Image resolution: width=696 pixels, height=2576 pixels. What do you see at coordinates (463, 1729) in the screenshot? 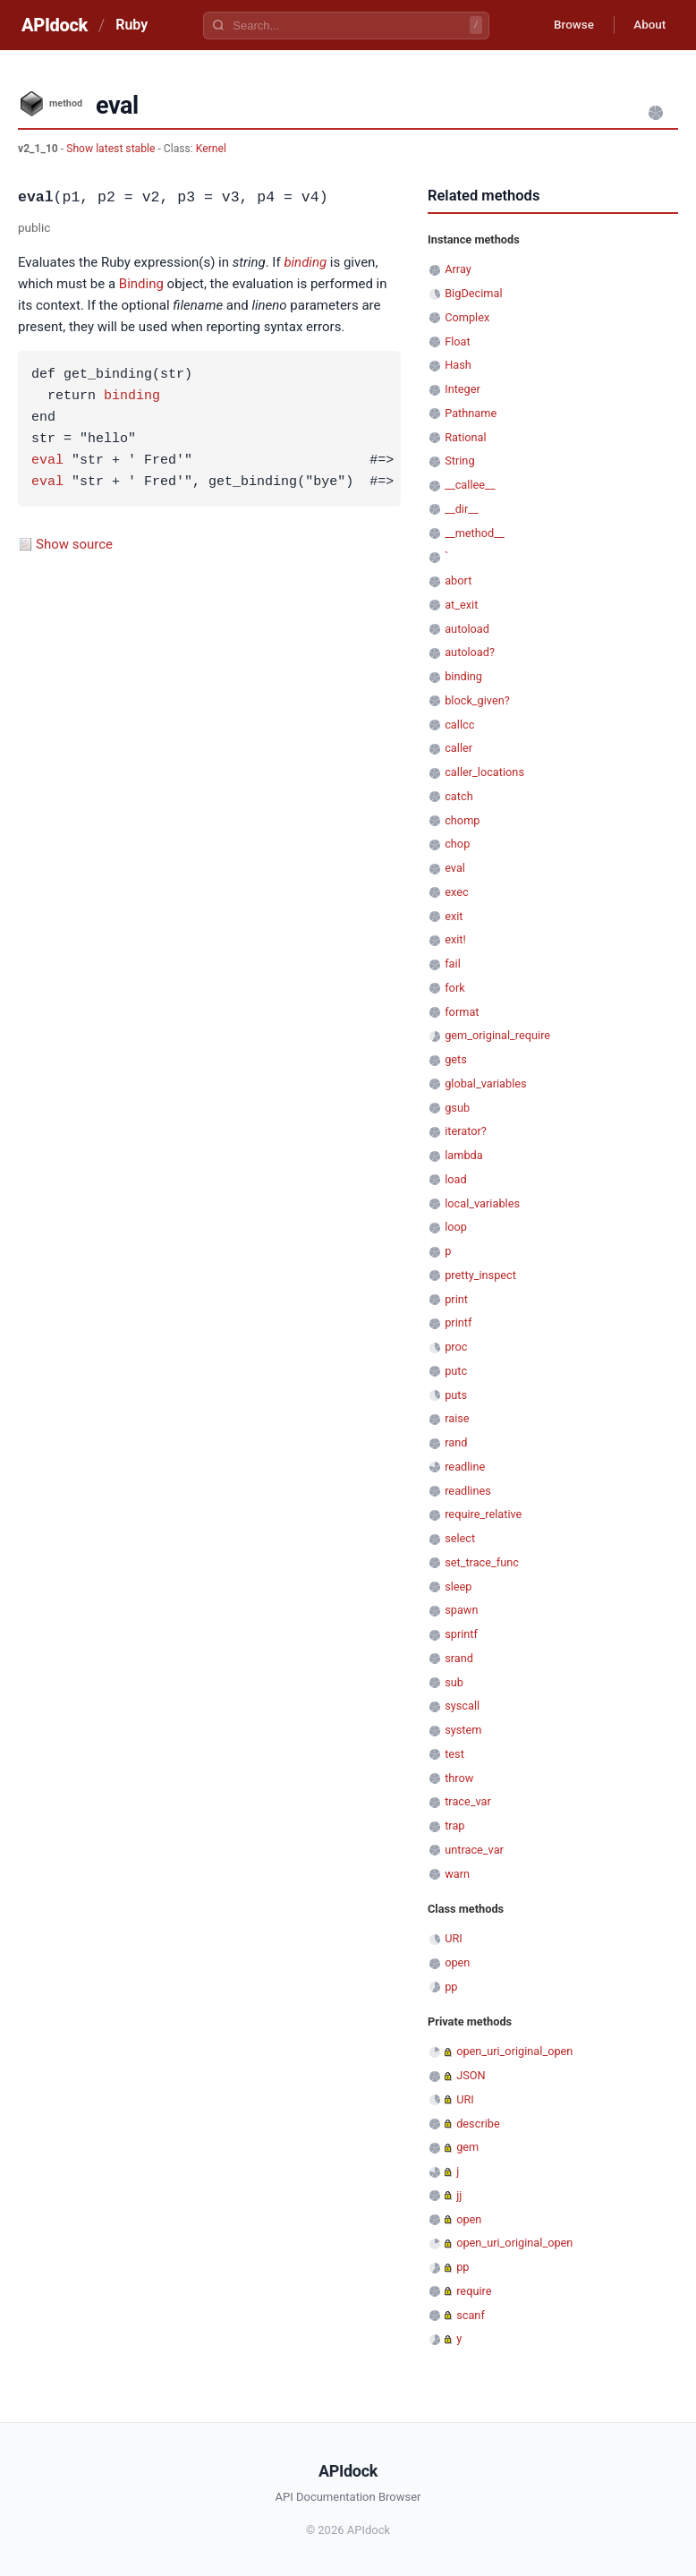
I see `system` at bounding box center [463, 1729].